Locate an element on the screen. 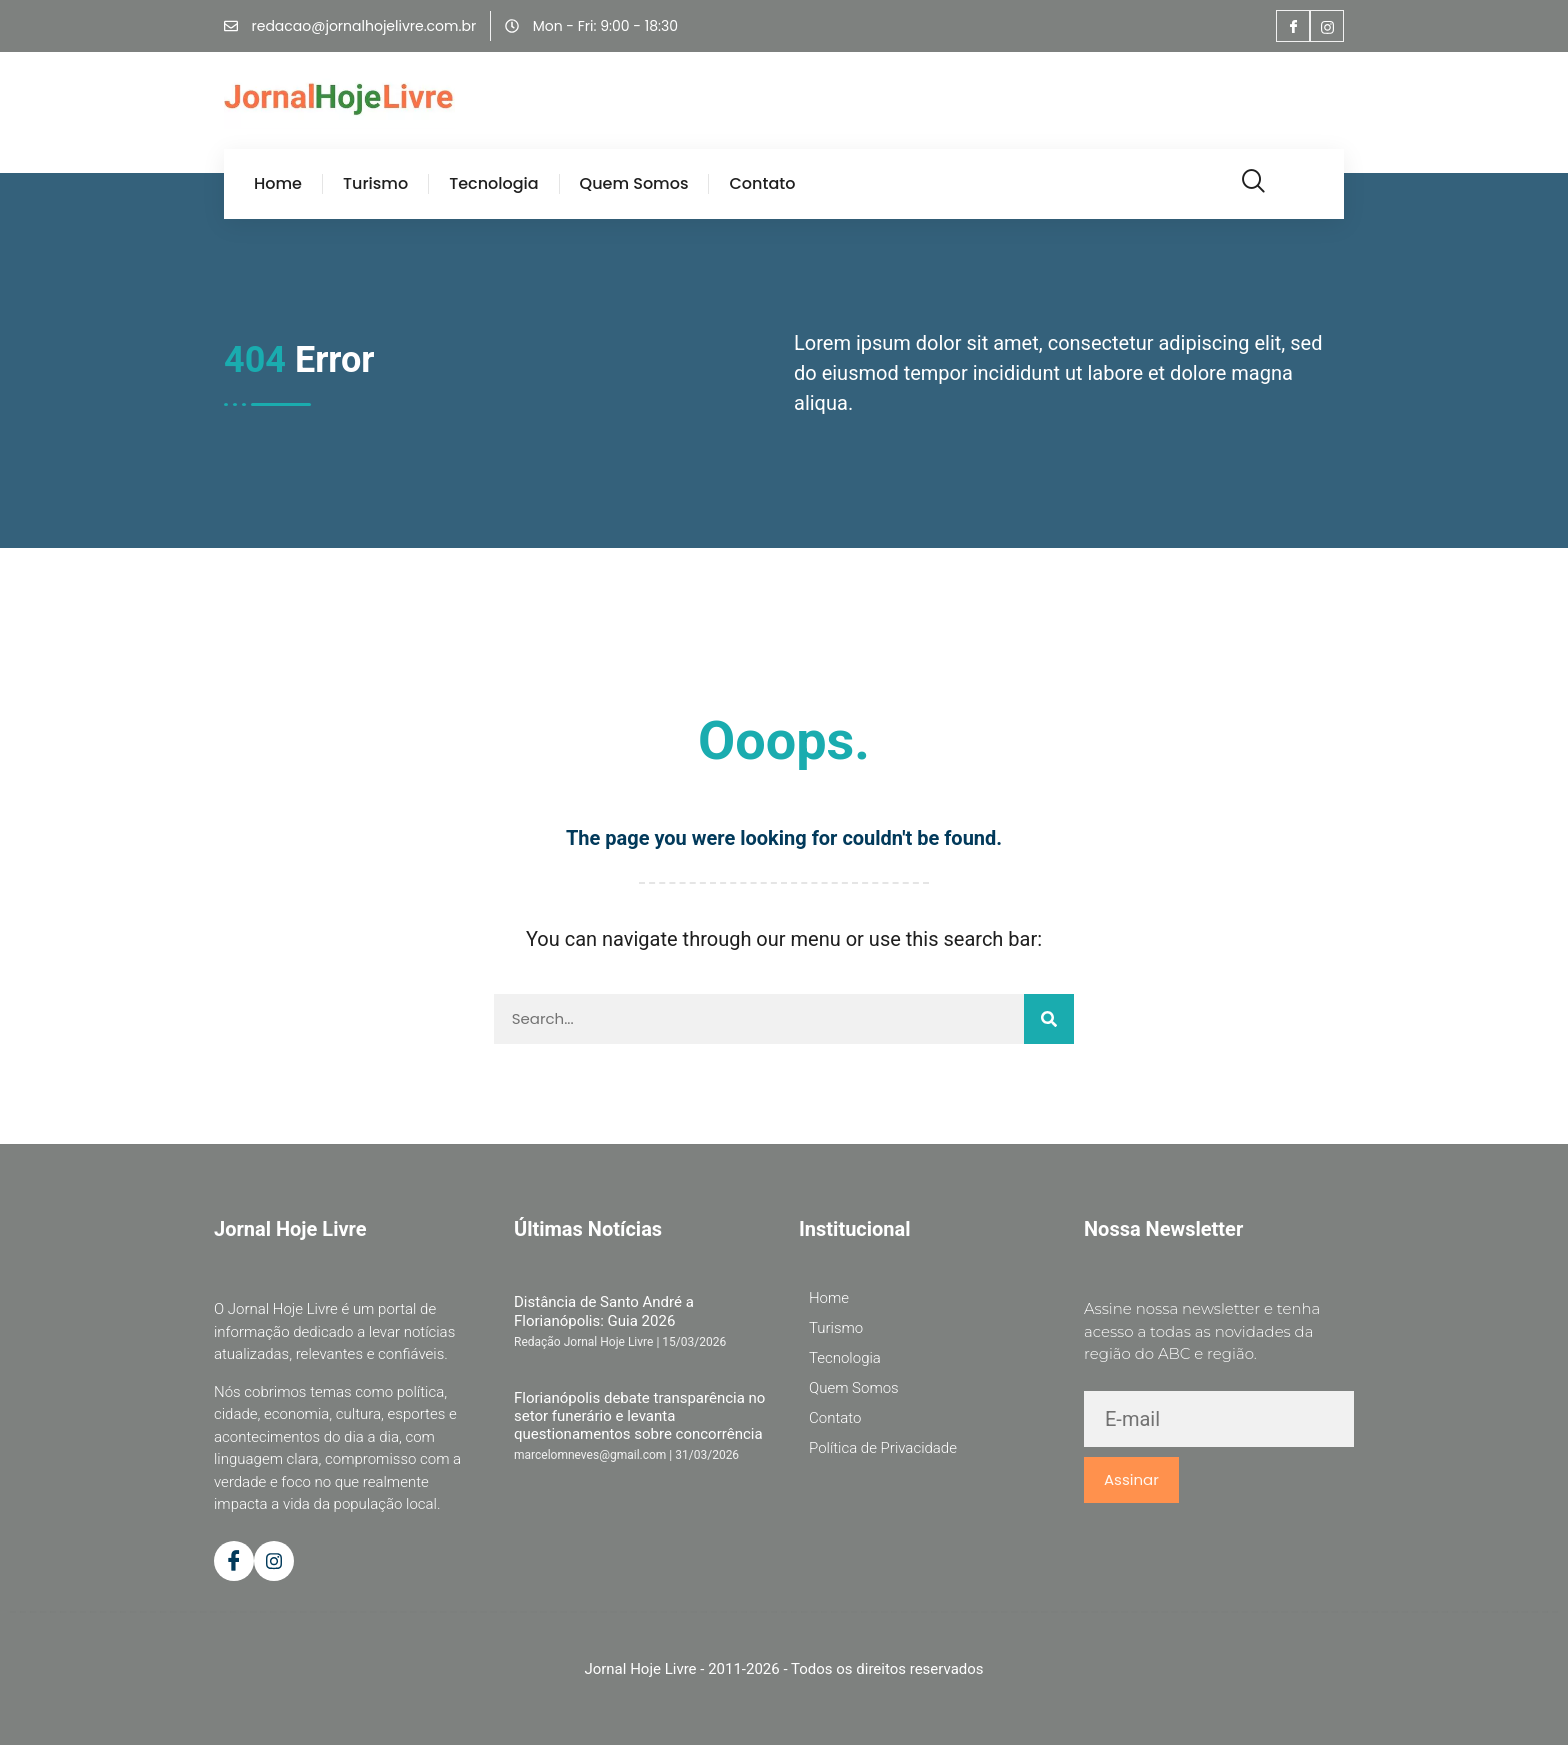  [Pesquisar] is located at coordinates (1049, 1019).